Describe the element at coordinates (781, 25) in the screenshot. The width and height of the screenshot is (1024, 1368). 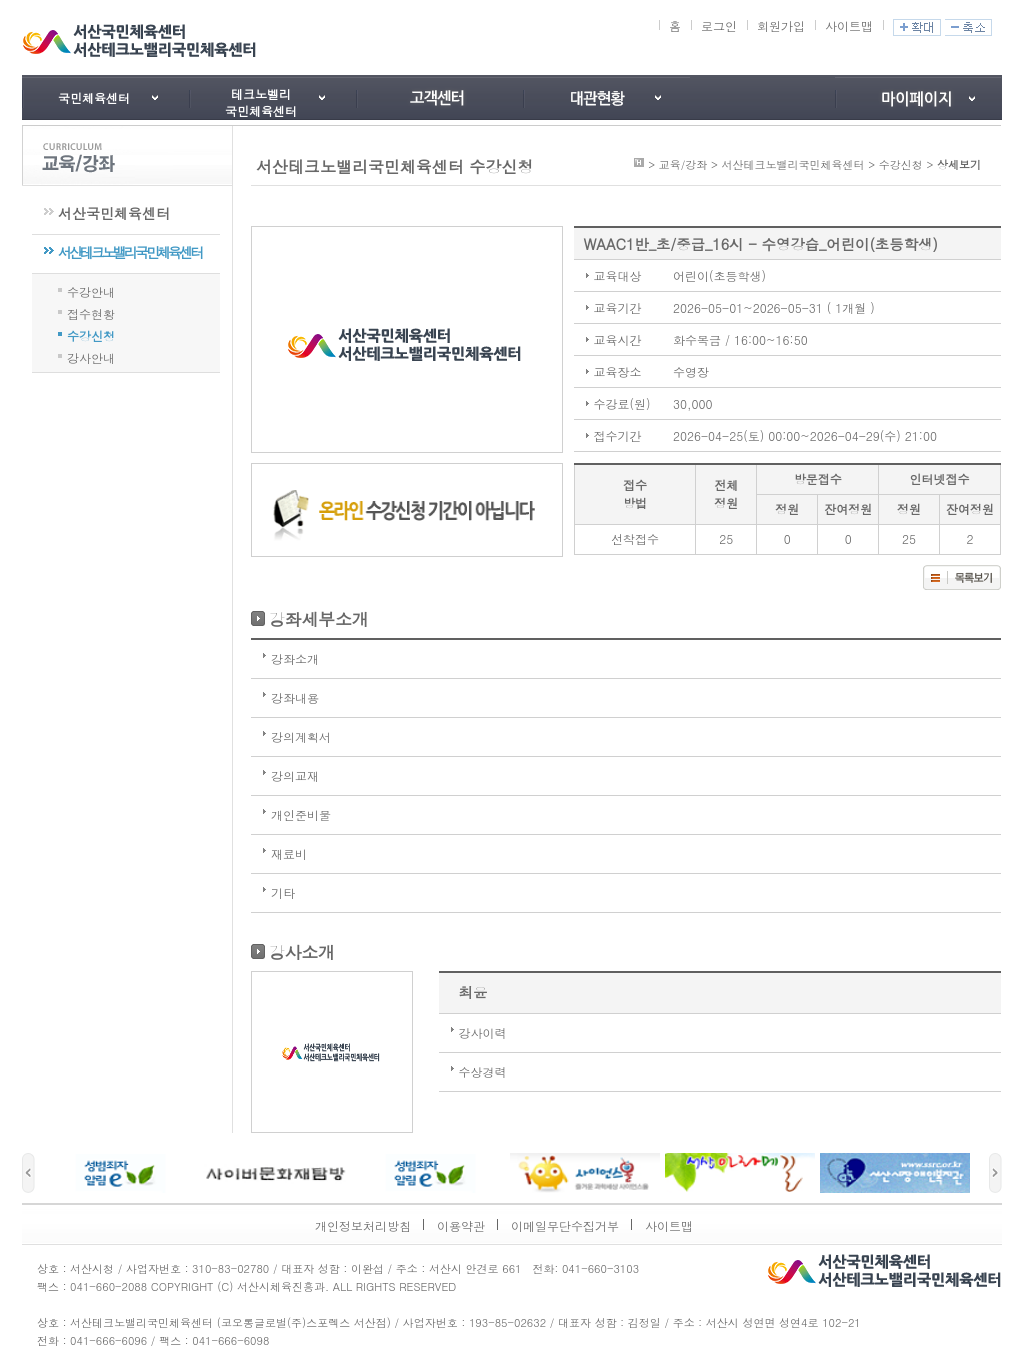
I see `회원가입` at that location.